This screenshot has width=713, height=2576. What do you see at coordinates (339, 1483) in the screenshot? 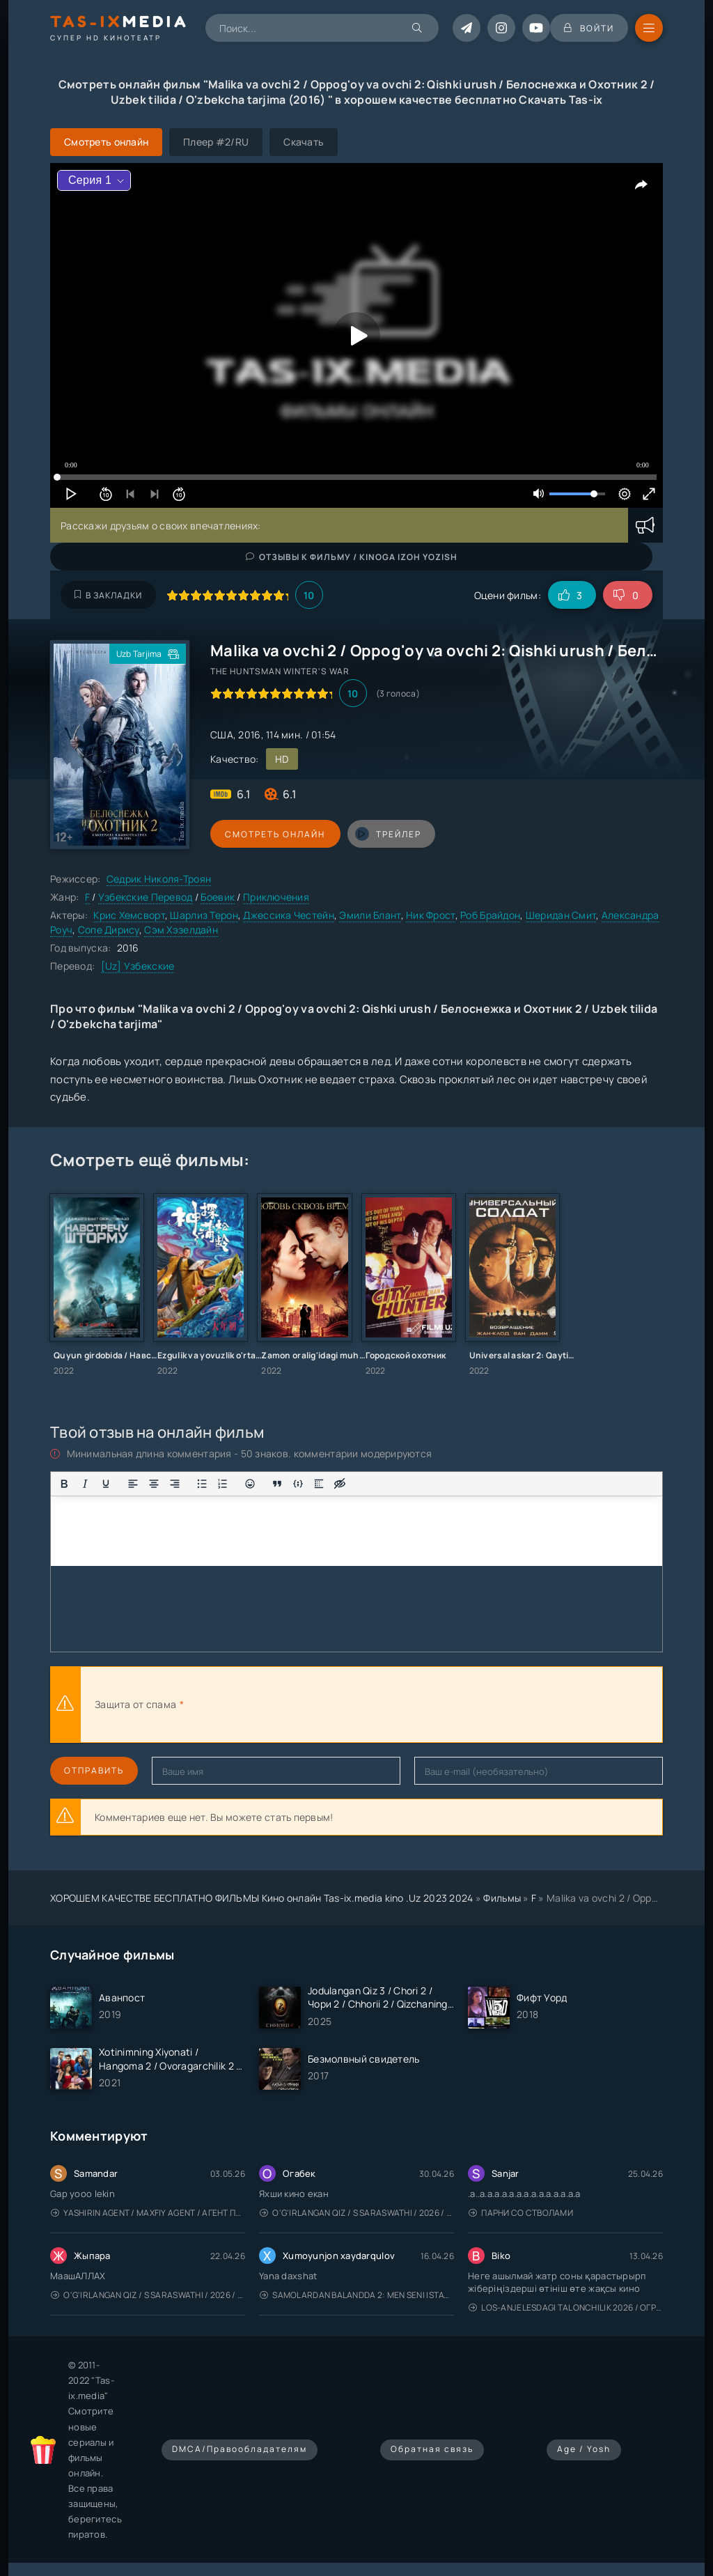
I see `[Вставка скрытого текста]` at bounding box center [339, 1483].